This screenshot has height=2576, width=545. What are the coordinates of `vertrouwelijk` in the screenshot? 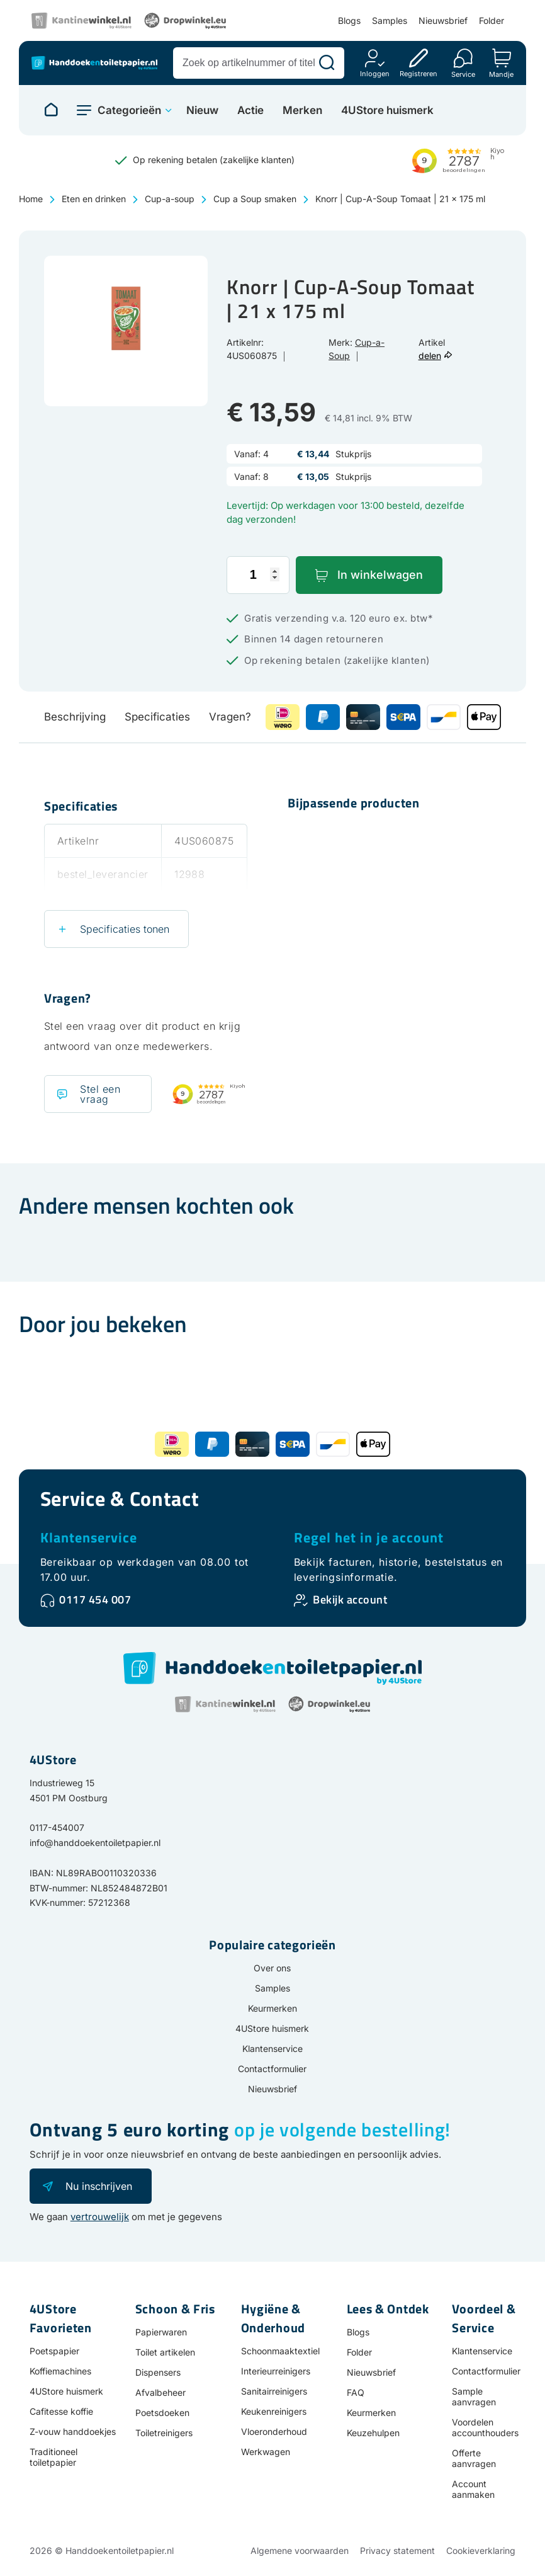 It's located at (99, 2217).